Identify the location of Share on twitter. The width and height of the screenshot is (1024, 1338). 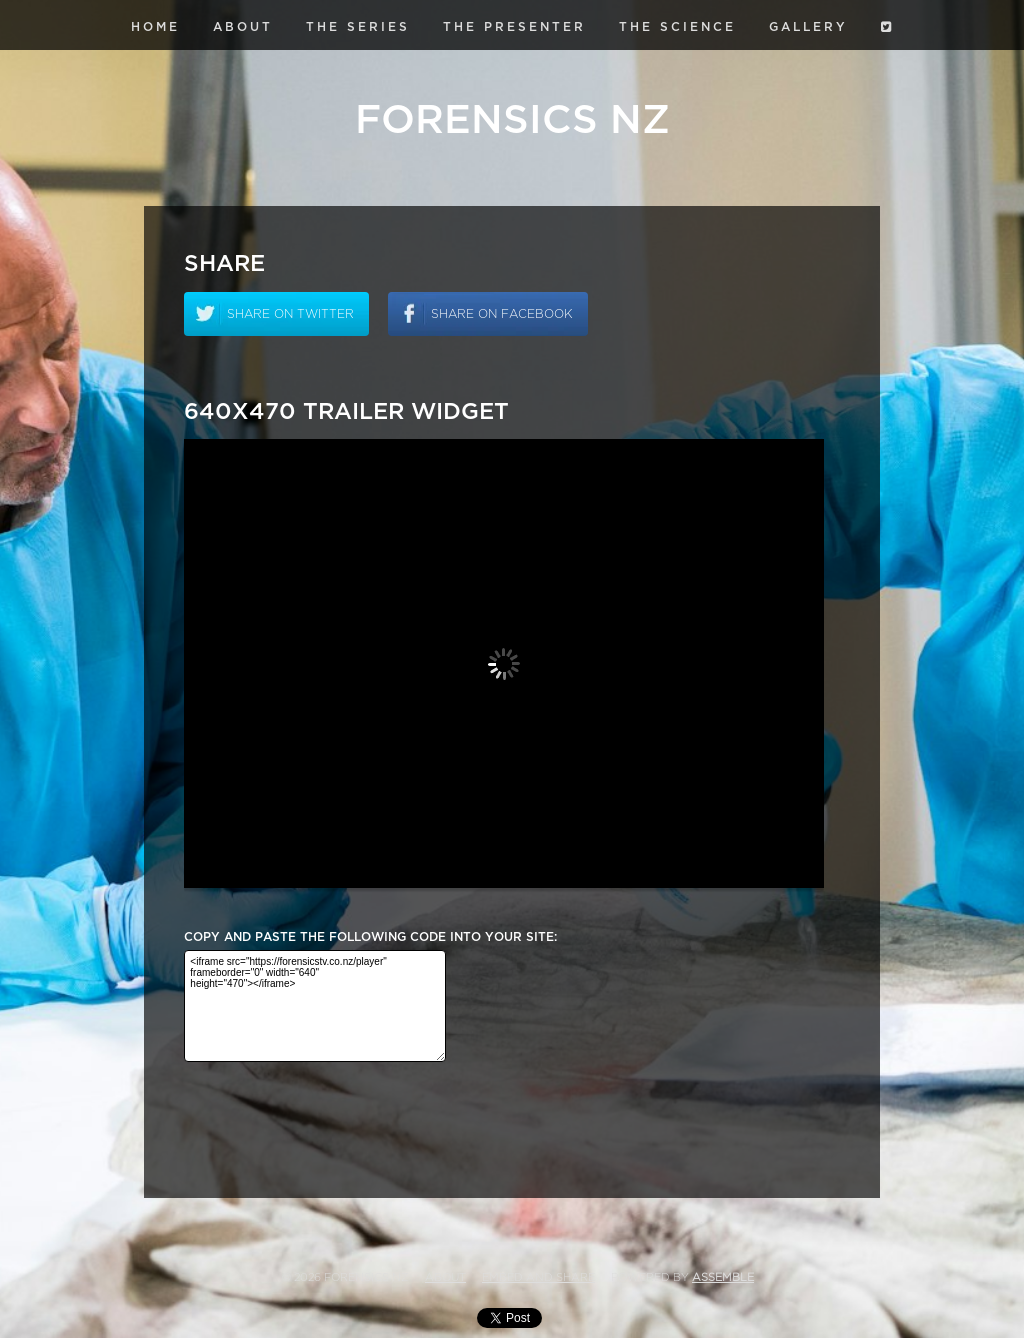
(290, 314).